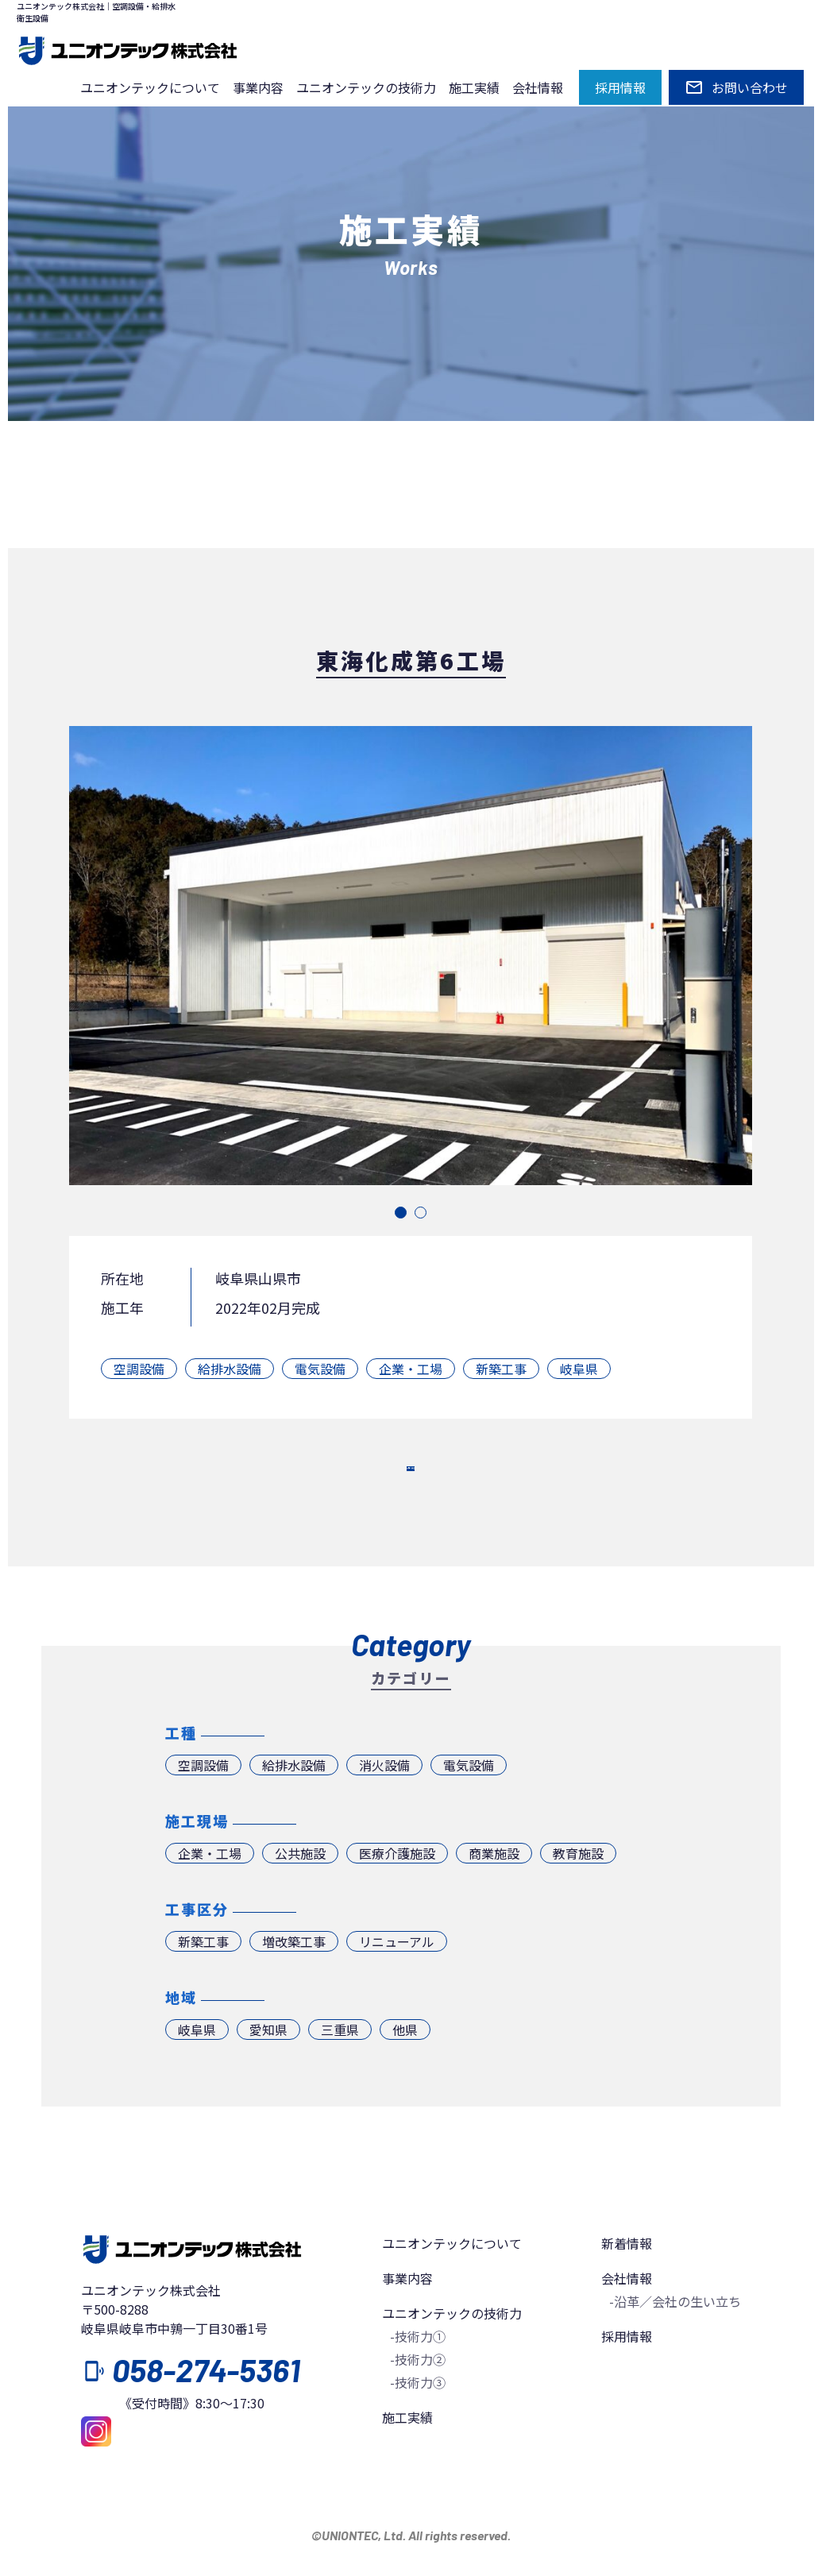 Image resolution: width=822 pixels, height=2576 pixels. I want to click on 教育施設, so click(578, 1888).